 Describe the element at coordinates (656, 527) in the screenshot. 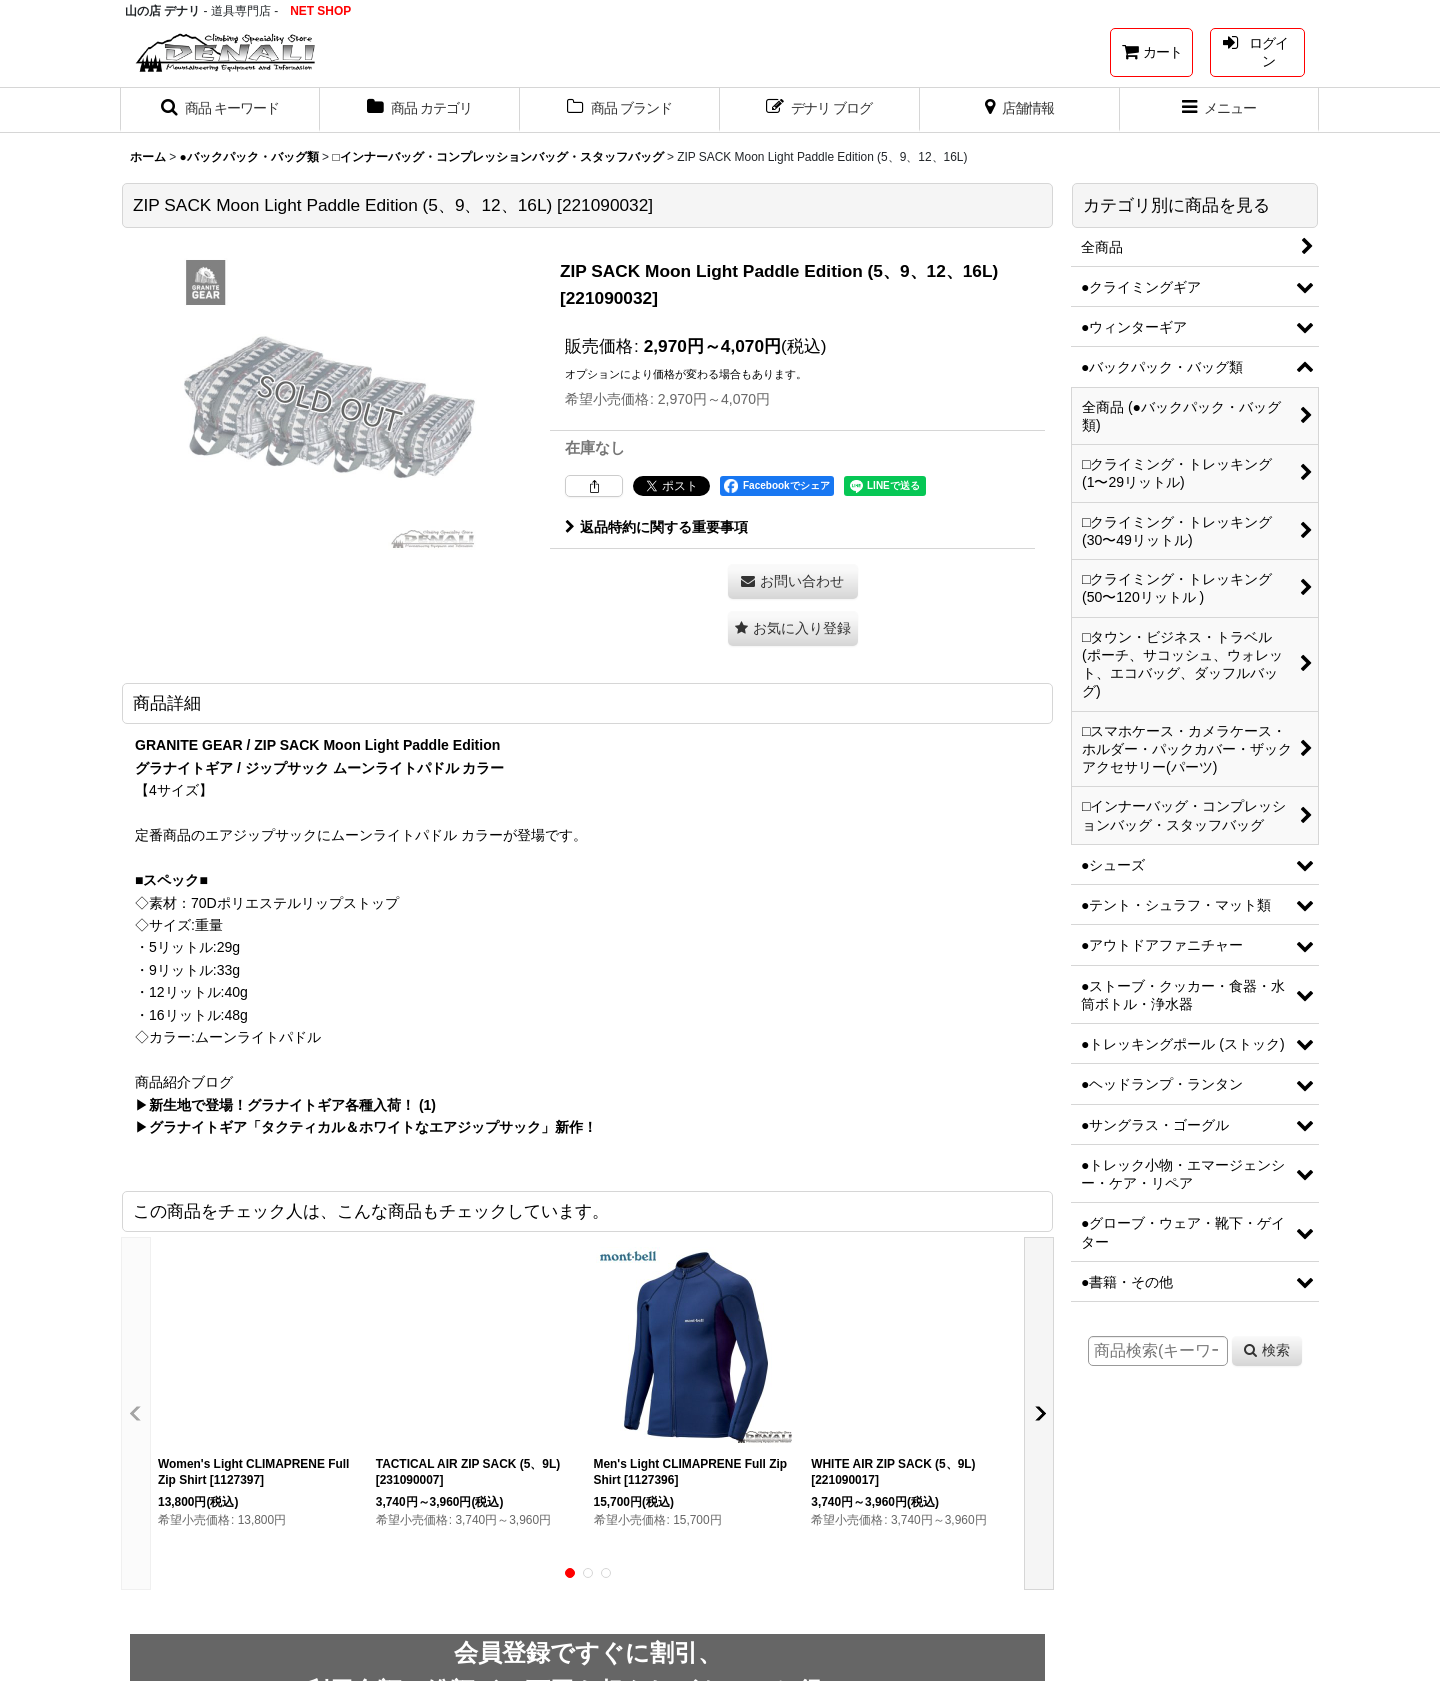

I see `返品特約に関する重要事項` at that location.